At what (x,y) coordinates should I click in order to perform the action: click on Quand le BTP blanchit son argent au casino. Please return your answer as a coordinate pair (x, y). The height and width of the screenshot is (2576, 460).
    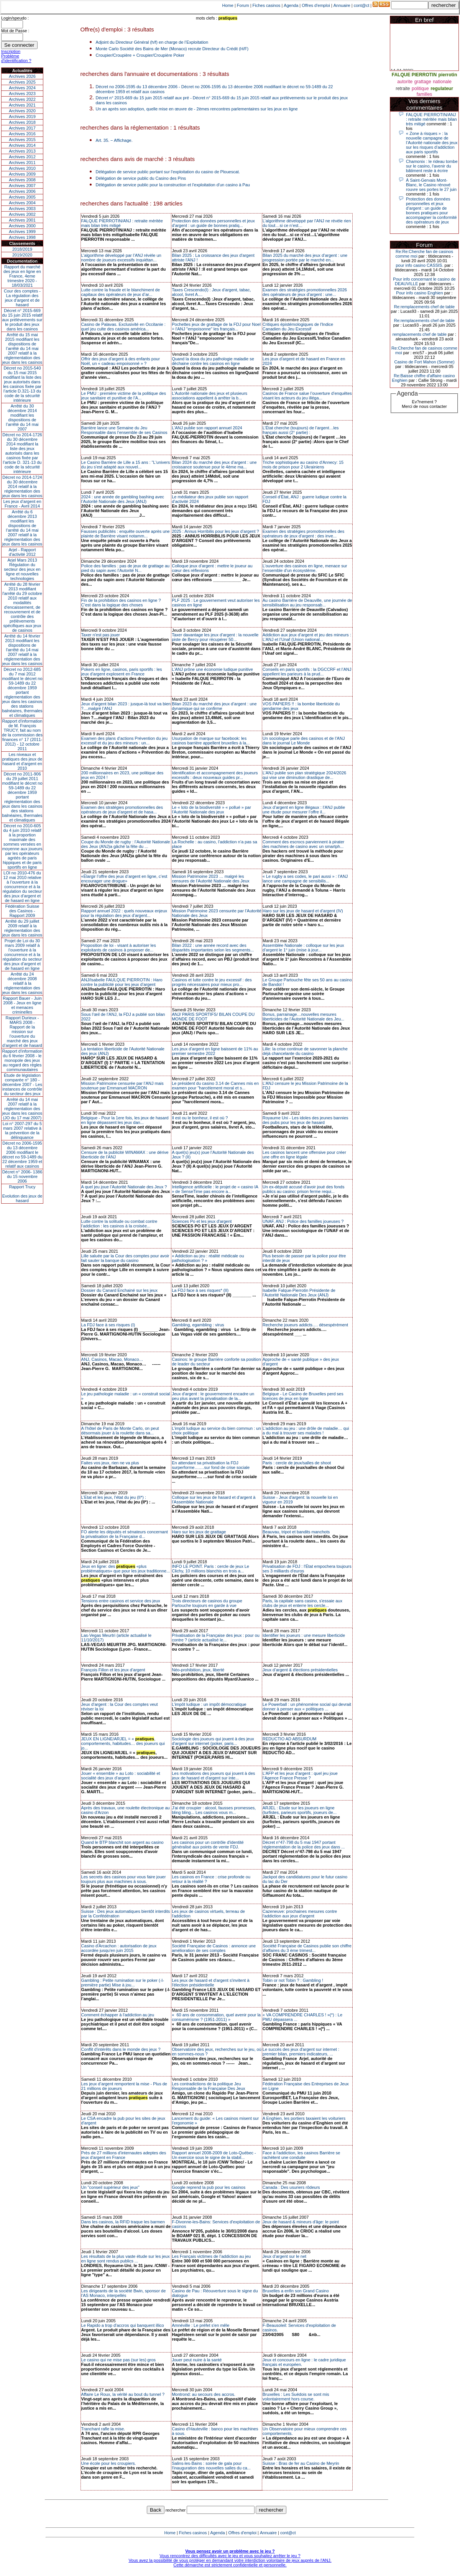
    Looking at the image, I should click on (122, 1842).